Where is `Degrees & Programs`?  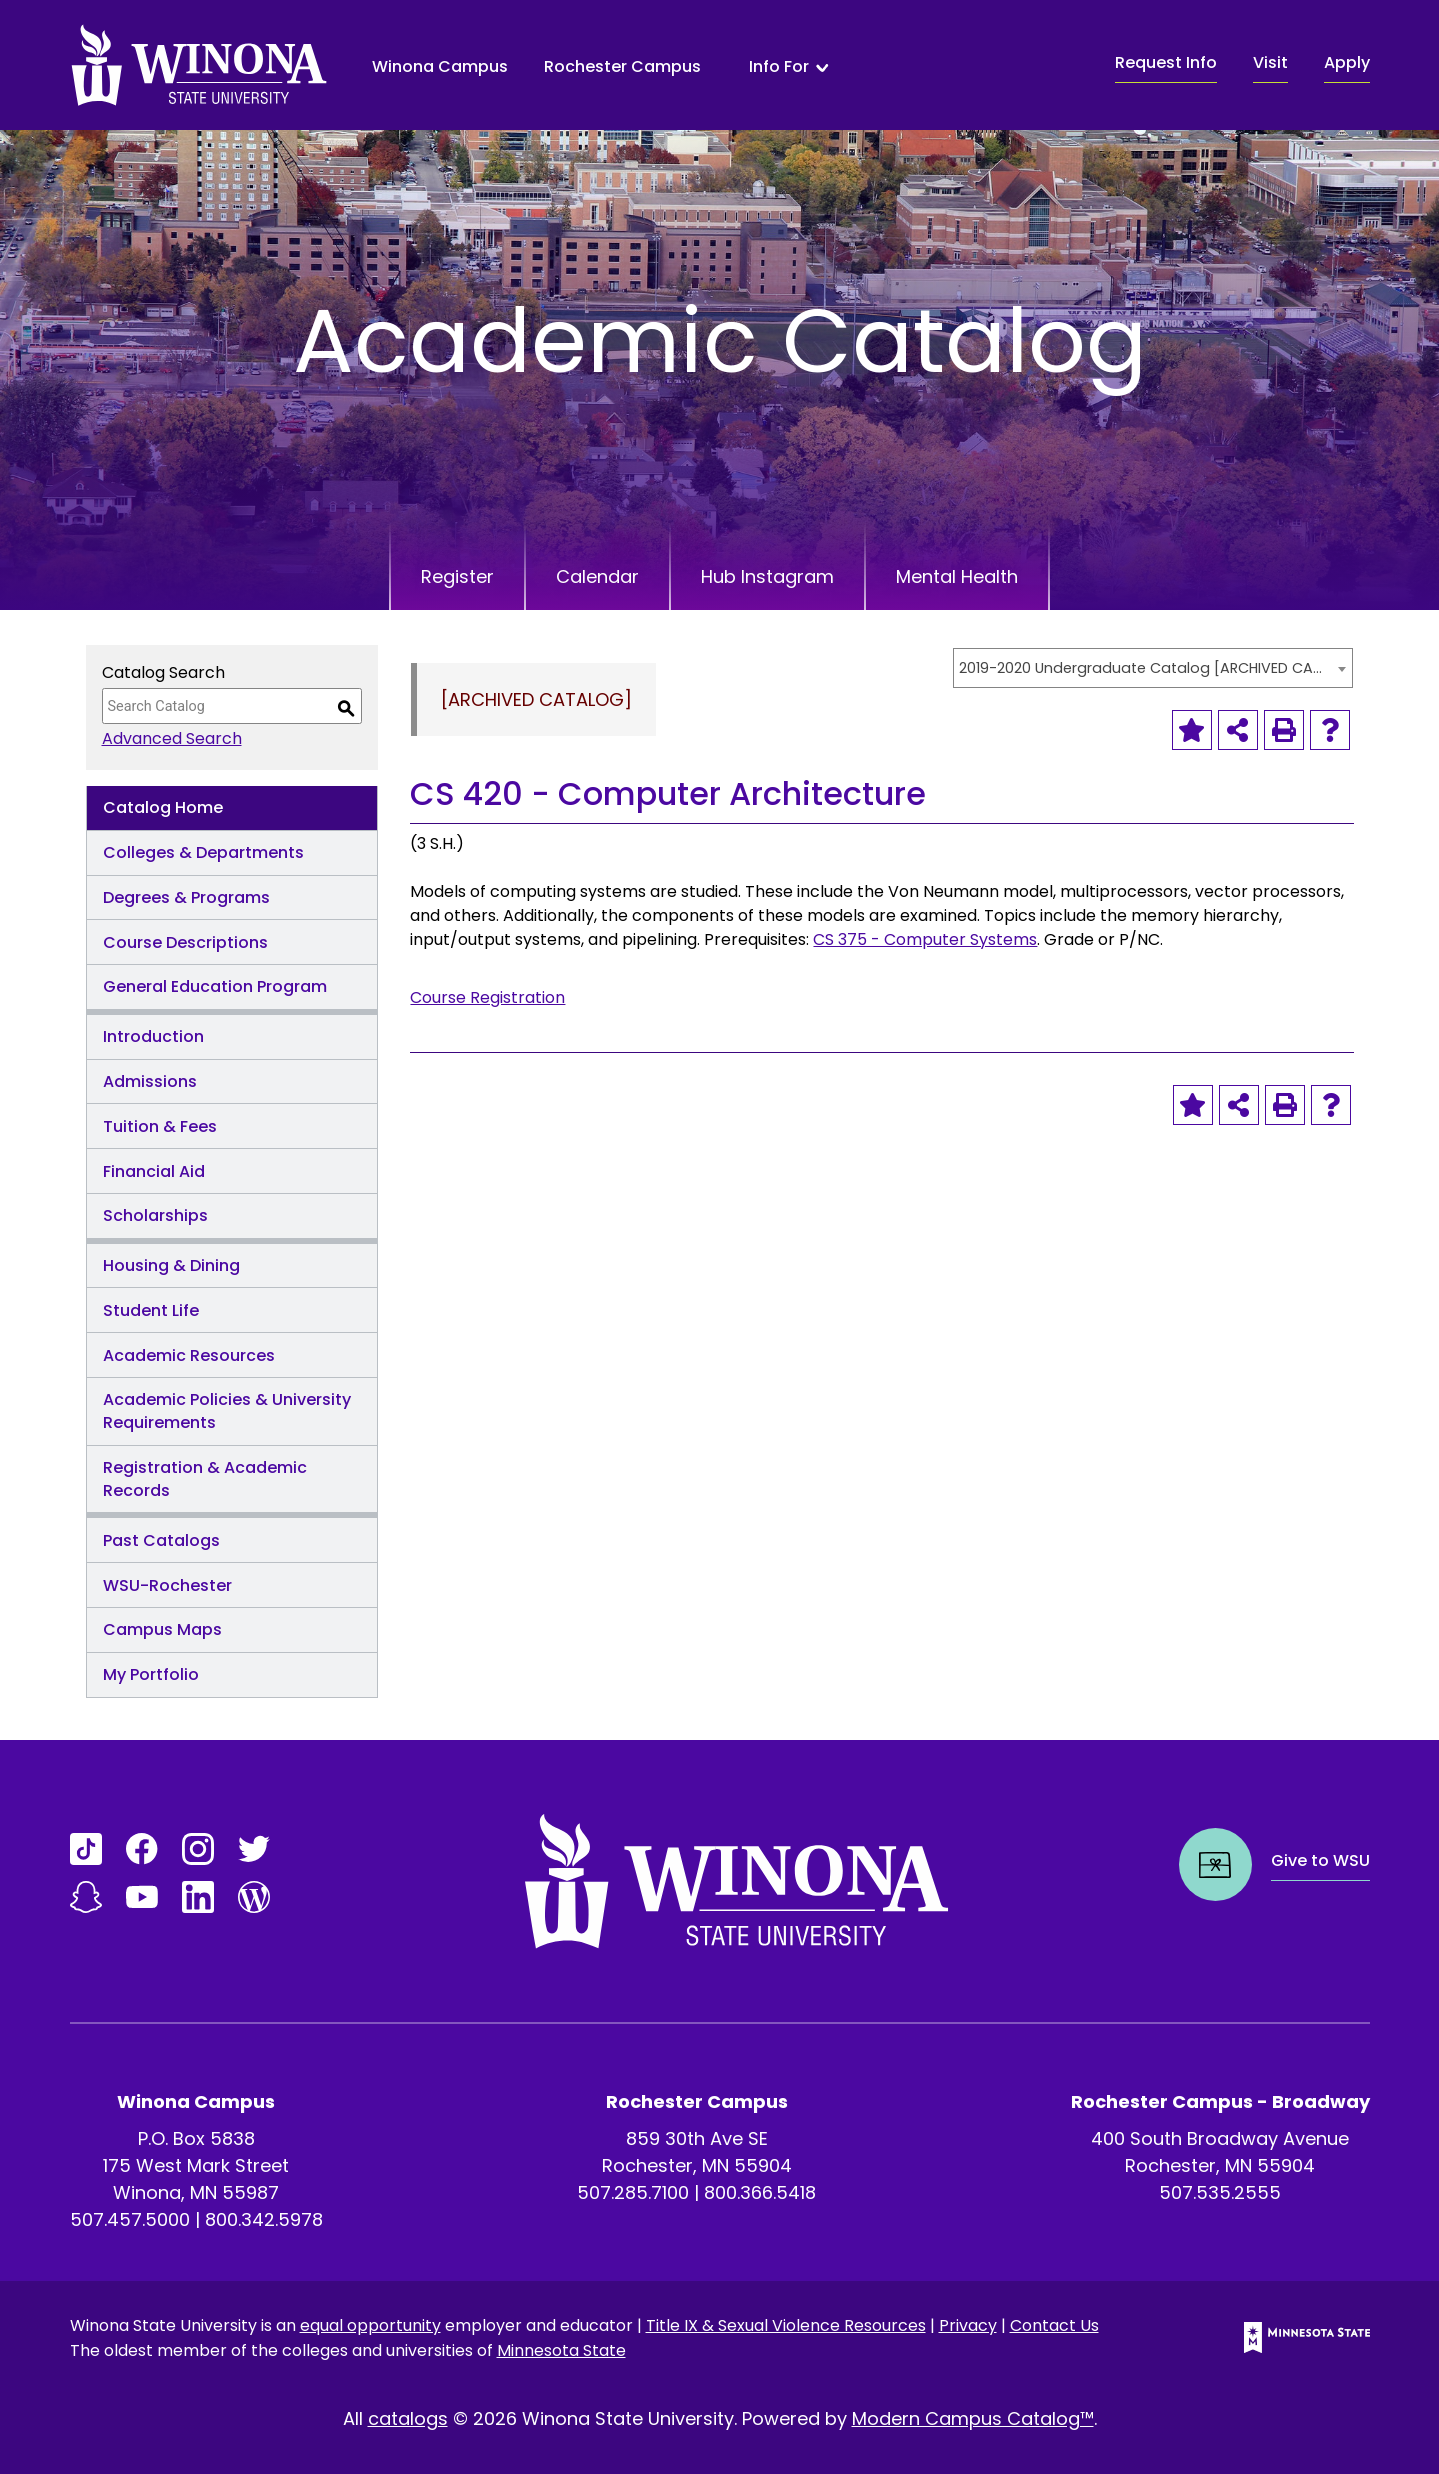
Degrees & Programs is located at coordinates (186, 897).